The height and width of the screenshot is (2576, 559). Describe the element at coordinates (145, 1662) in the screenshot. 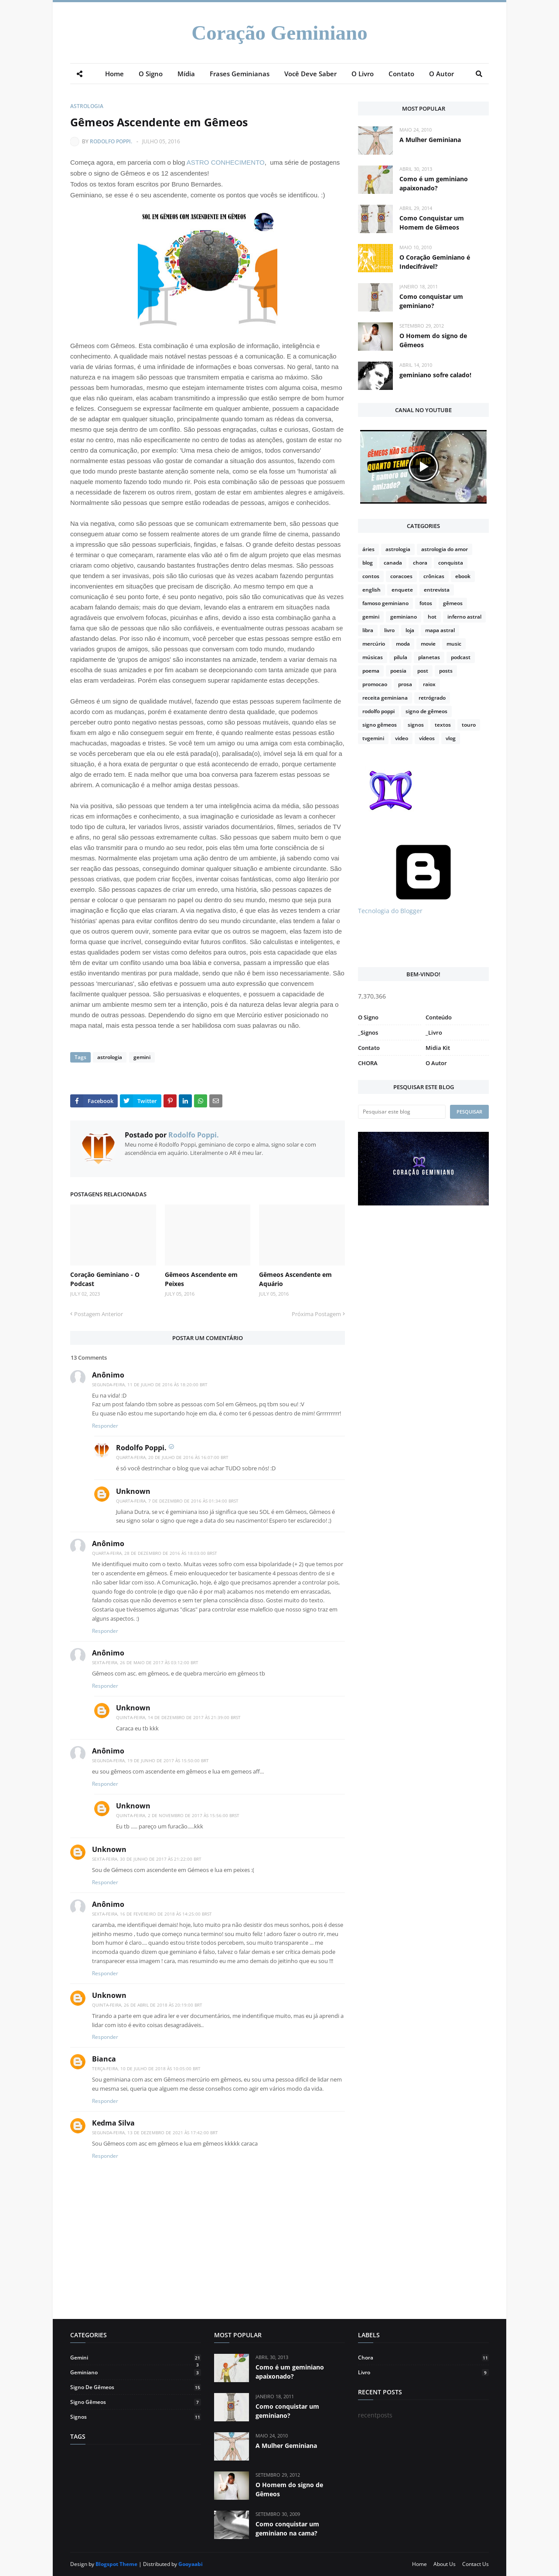

I see `sexta-feira, 26 de maio de 2017 às 03:12:00 BRT` at that location.